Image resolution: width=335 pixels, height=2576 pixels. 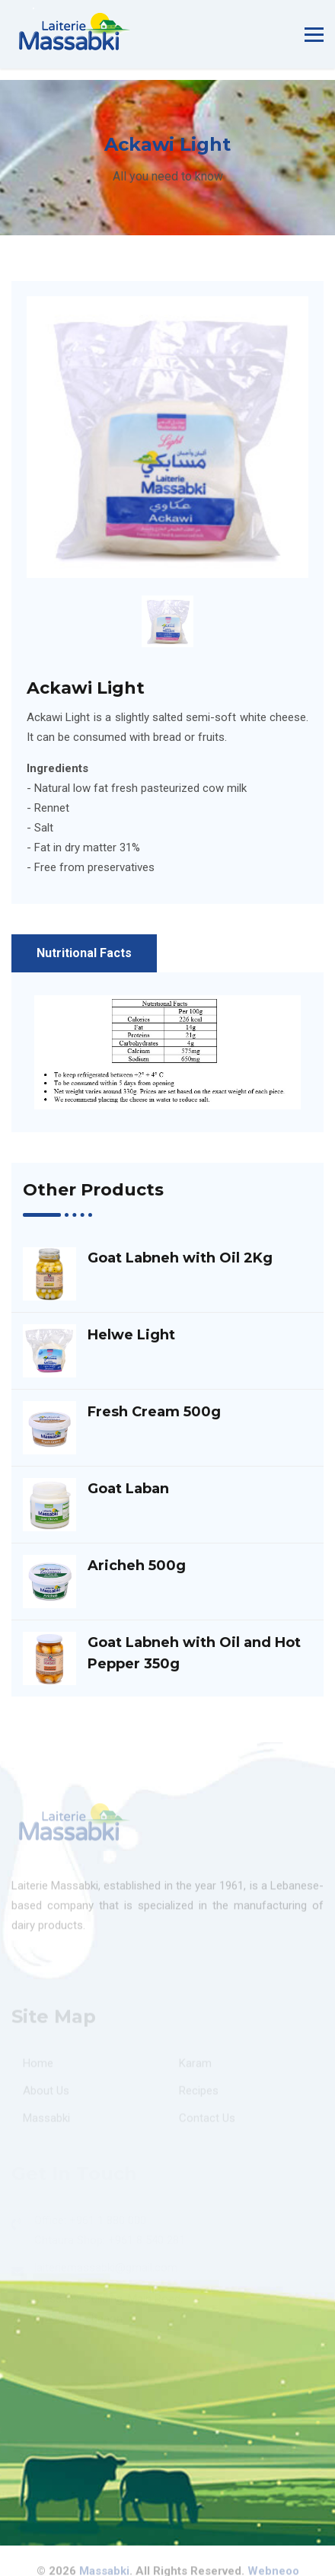 What do you see at coordinates (194, 1653) in the screenshot?
I see `Goat Labneh with Oil and Hot Pepper 350g` at bounding box center [194, 1653].